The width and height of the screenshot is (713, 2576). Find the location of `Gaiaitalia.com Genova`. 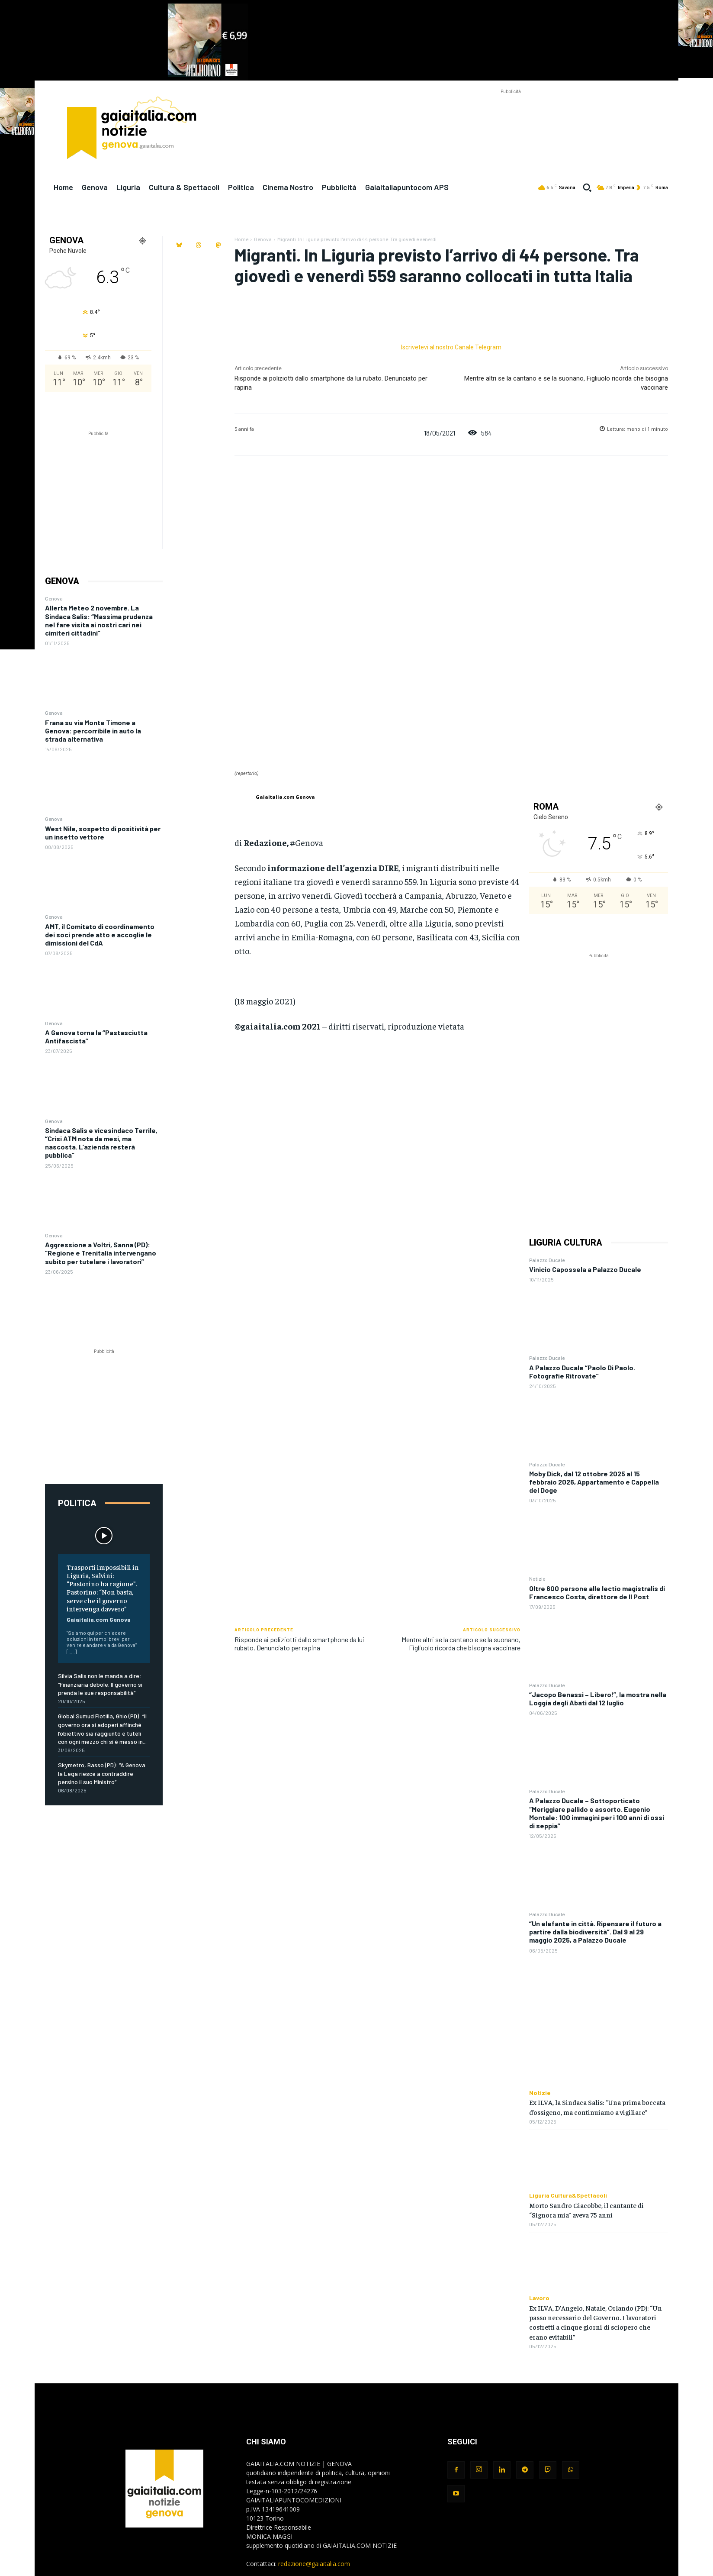

Gaiaitalia.com Genova is located at coordinates (99, 1619).